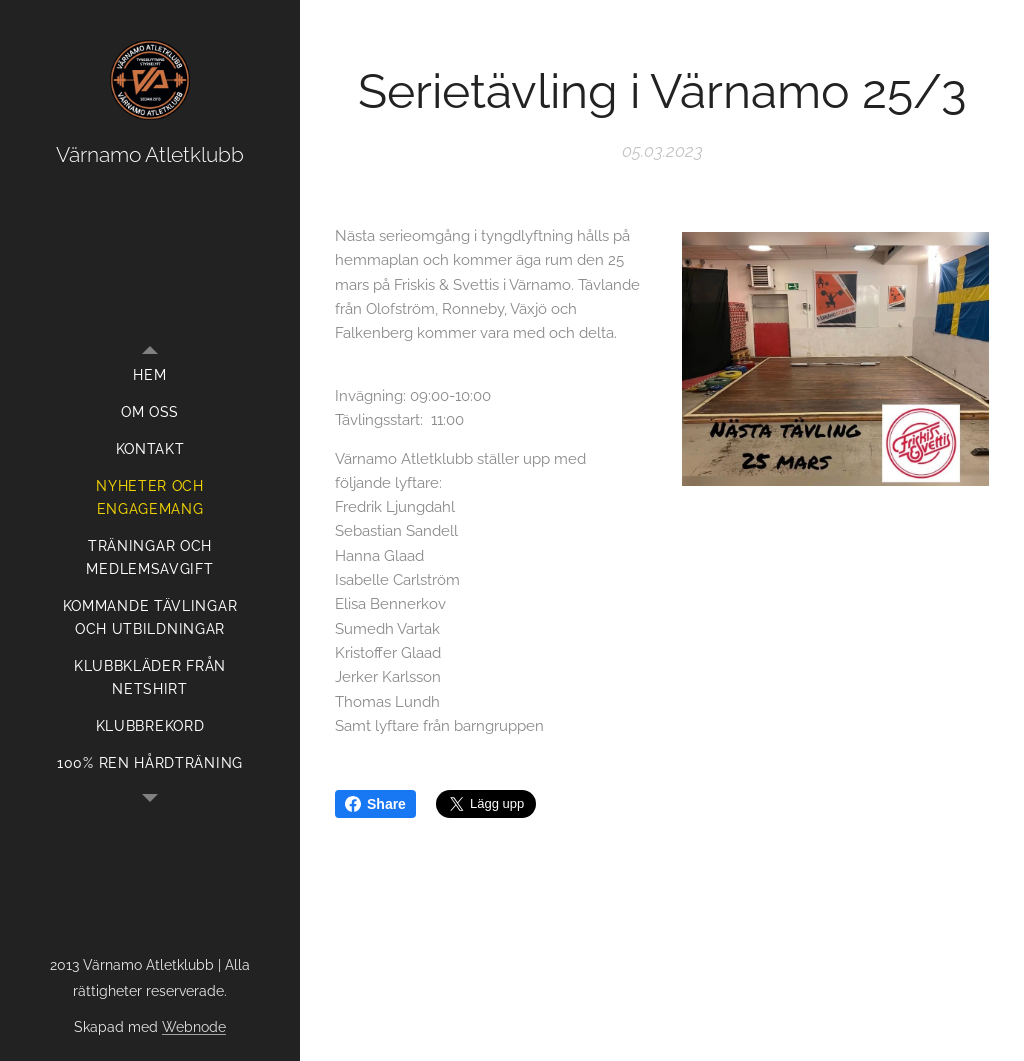 Image resolution: width=1024 pixels, height=1061 pixels. What do you see at coordinates (150, 375) in the screenshot?
I see `[menuitem]` at bounding box center [150, 375].